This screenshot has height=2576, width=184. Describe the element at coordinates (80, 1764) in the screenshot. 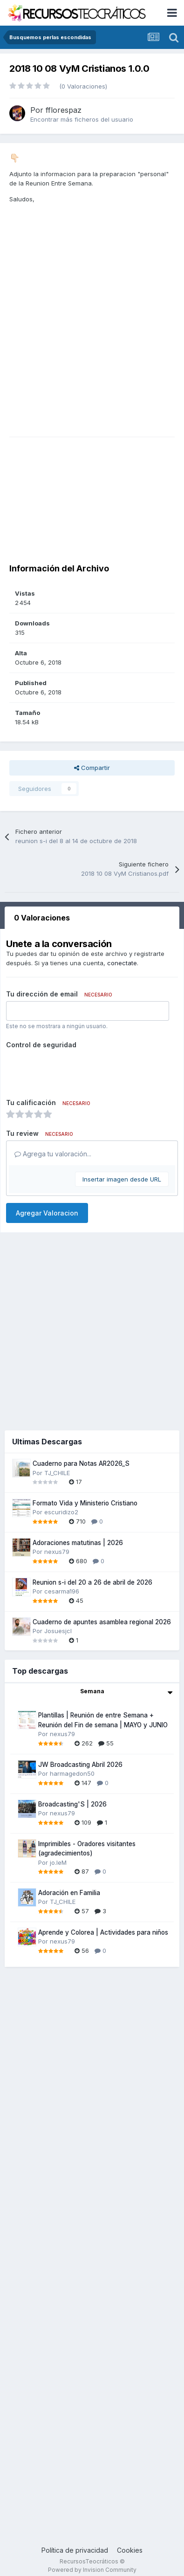

I see `JW Broadcasting Abril 2026` at that location.